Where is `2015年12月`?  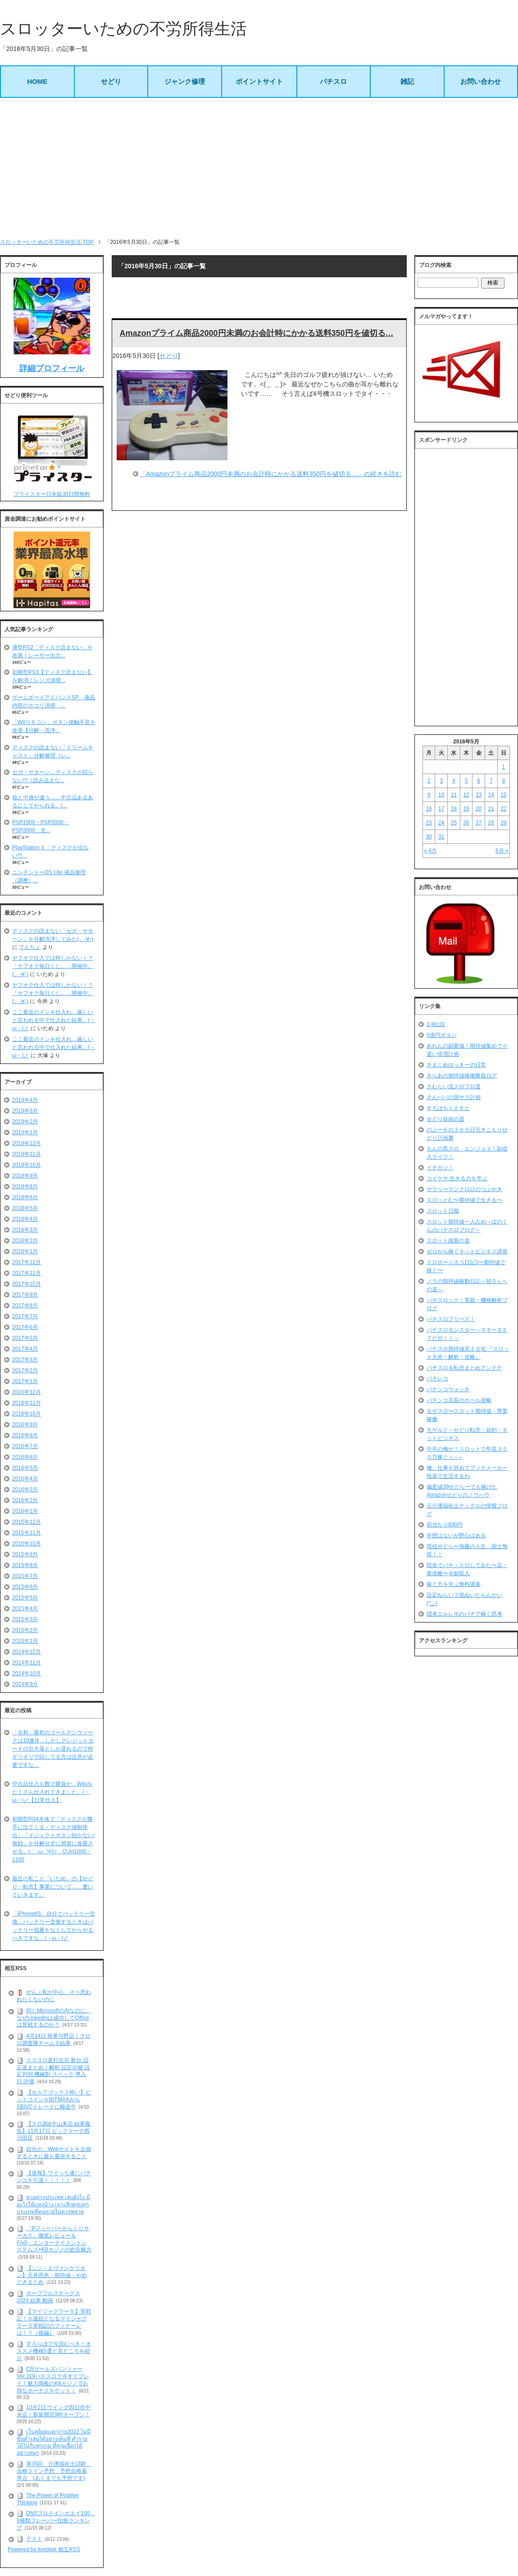 2015年12月 is located at coordinates (26, 1522).